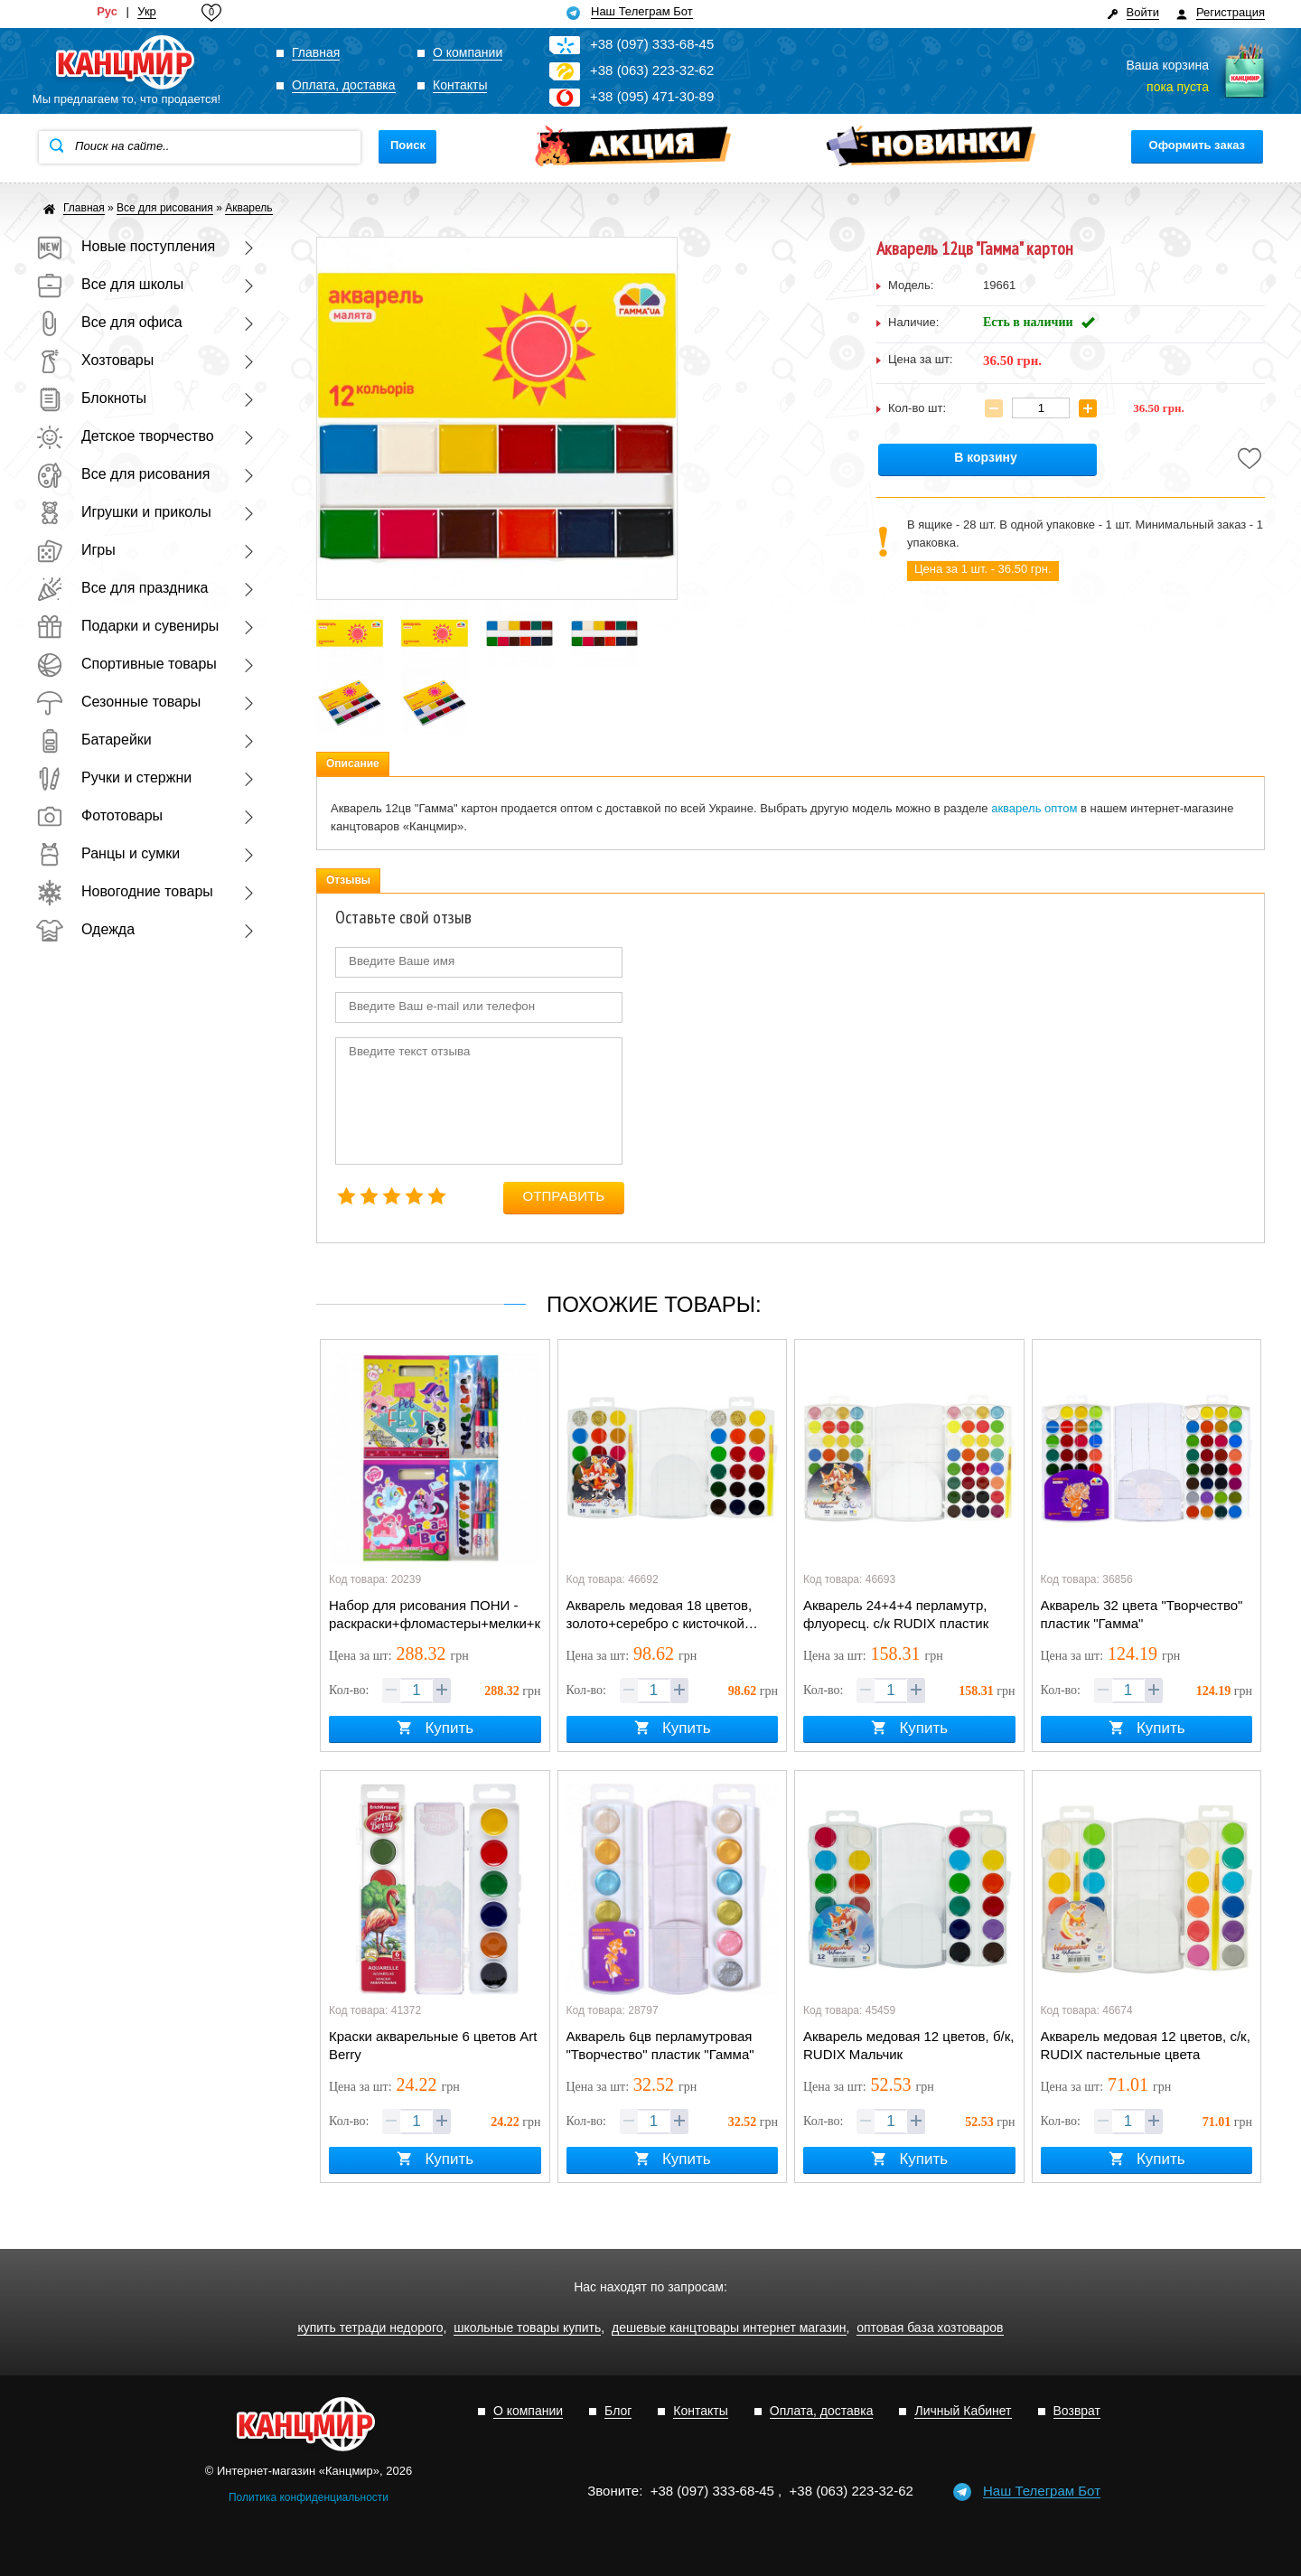 This screenshot has width=1301, height=2576. What do you see at coordinates (729, 2328) in the screenshot?
I see `дешевые канцтовары интернет магазин` at bounding box center [729, 2328].